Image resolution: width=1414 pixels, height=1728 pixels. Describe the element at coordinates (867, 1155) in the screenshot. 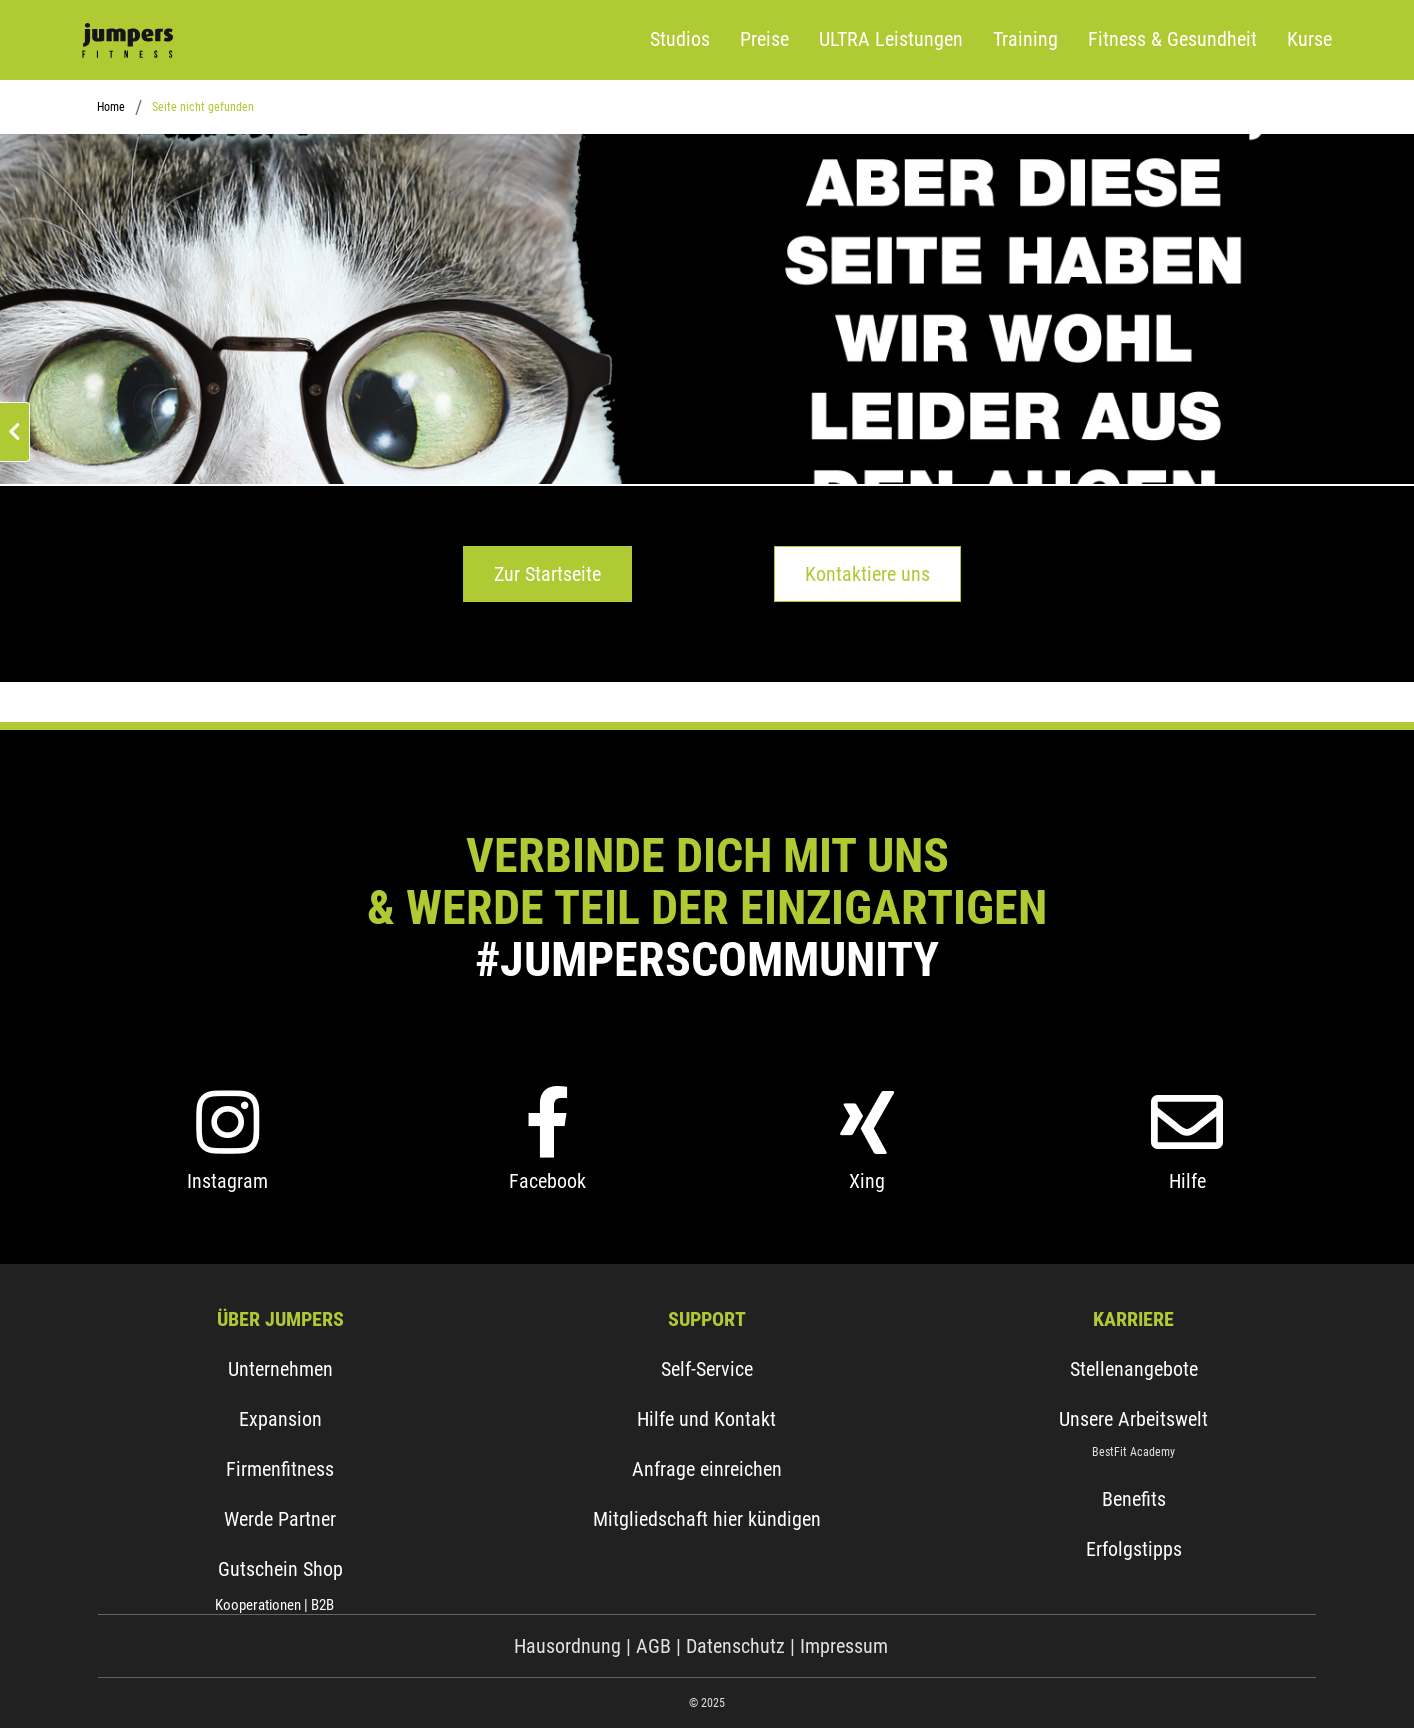

I see `[Xing]` at that location.